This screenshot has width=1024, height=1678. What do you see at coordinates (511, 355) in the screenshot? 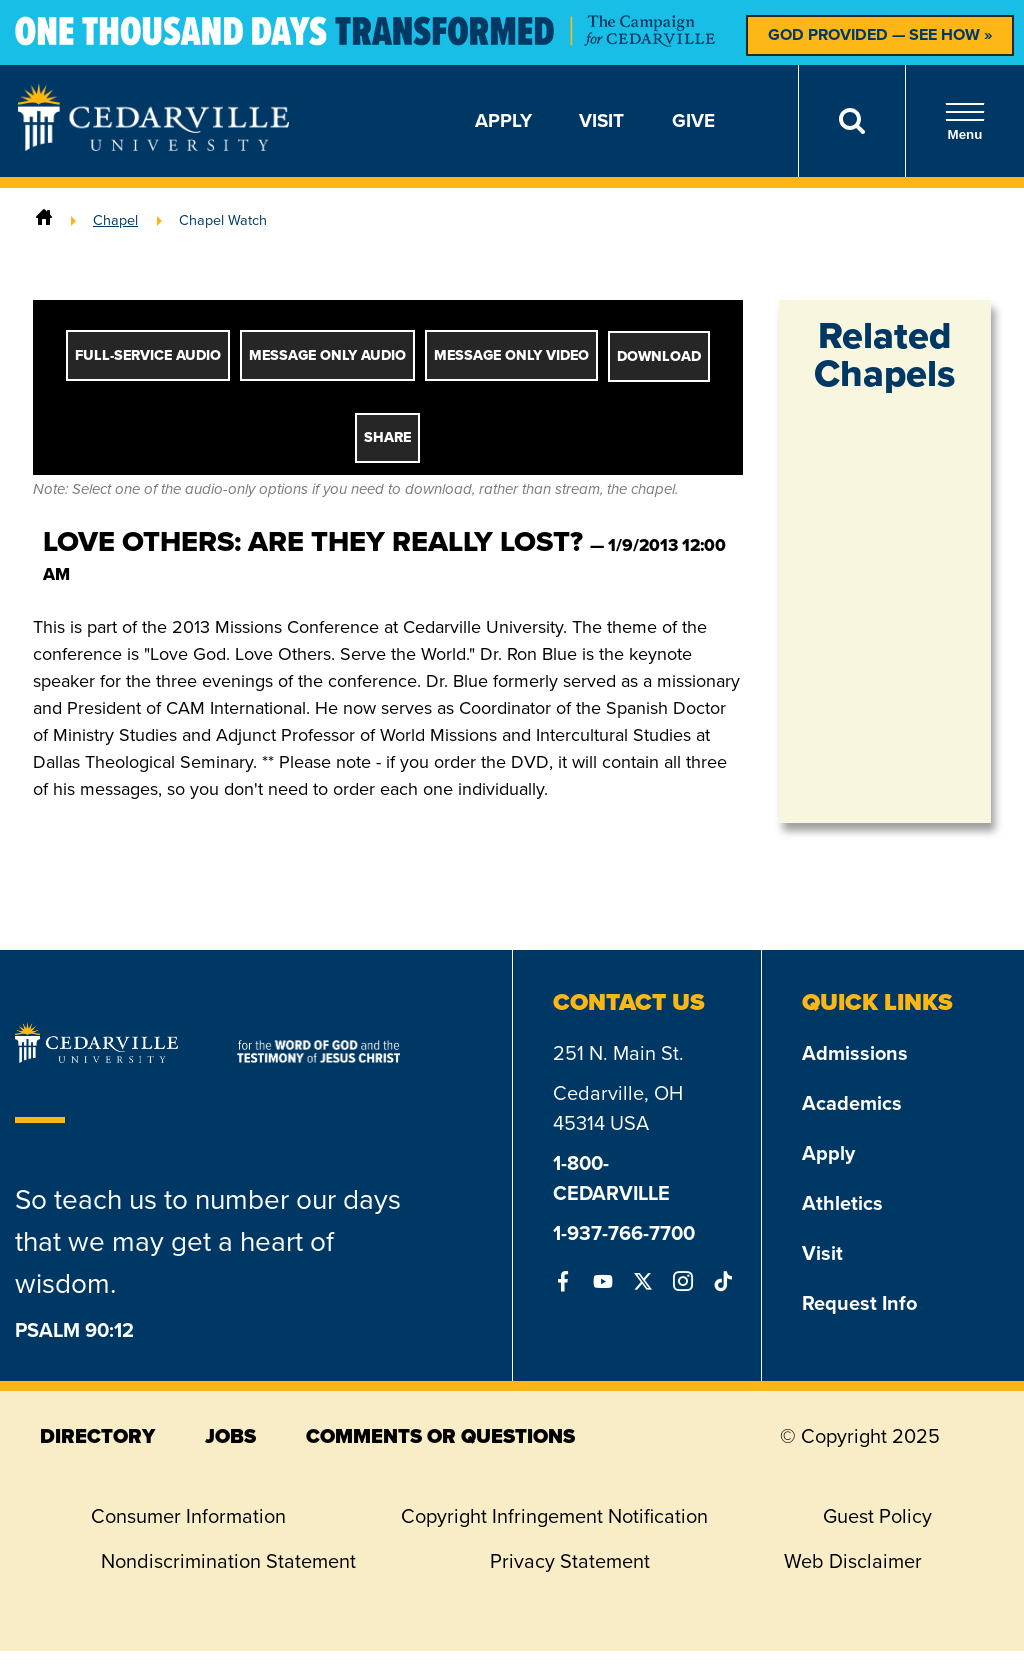
I see `Message Only Video` at bounding box center [511, 355].